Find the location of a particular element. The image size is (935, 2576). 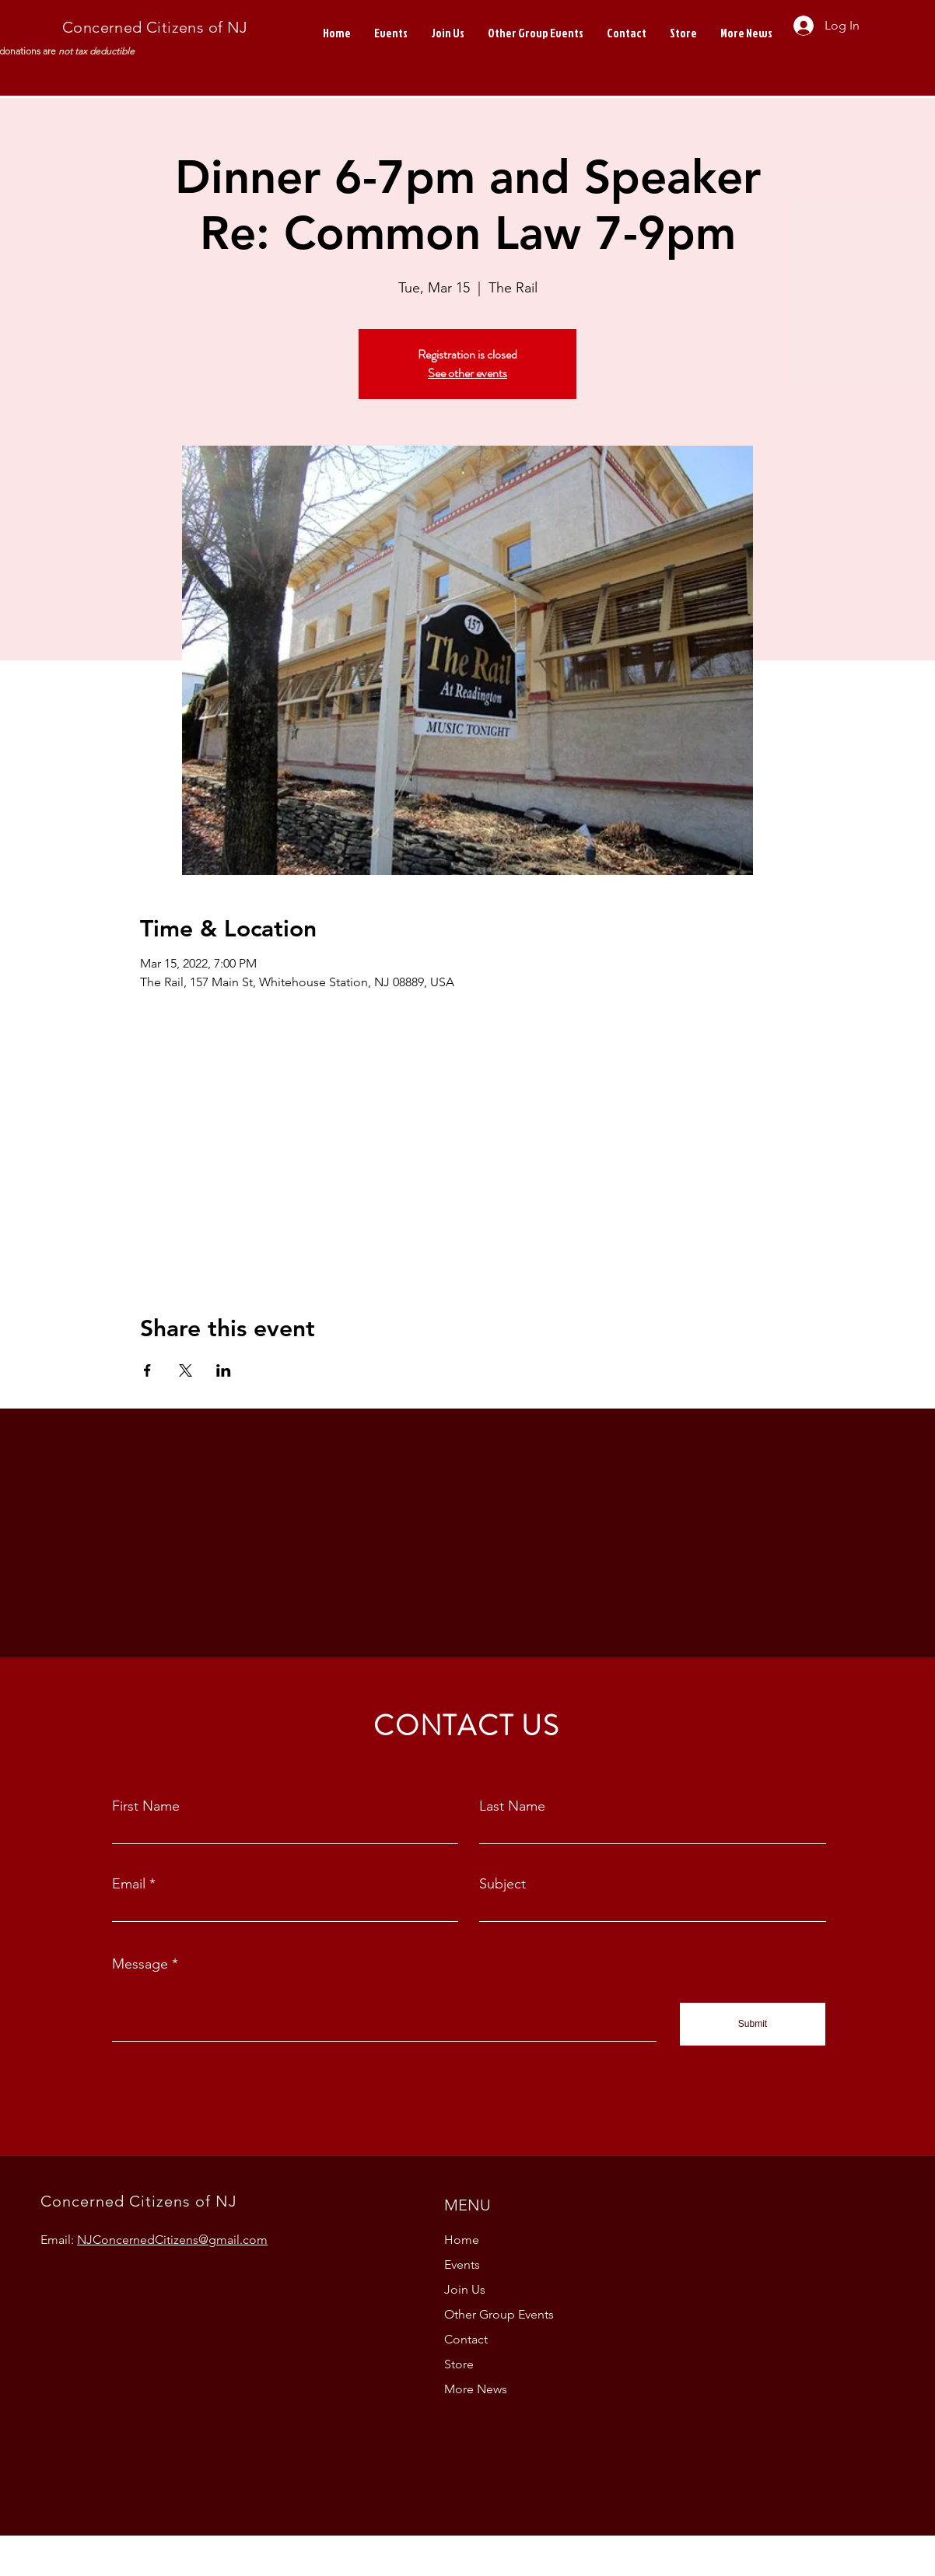

Join Us is located at coordinates (464, 2289).